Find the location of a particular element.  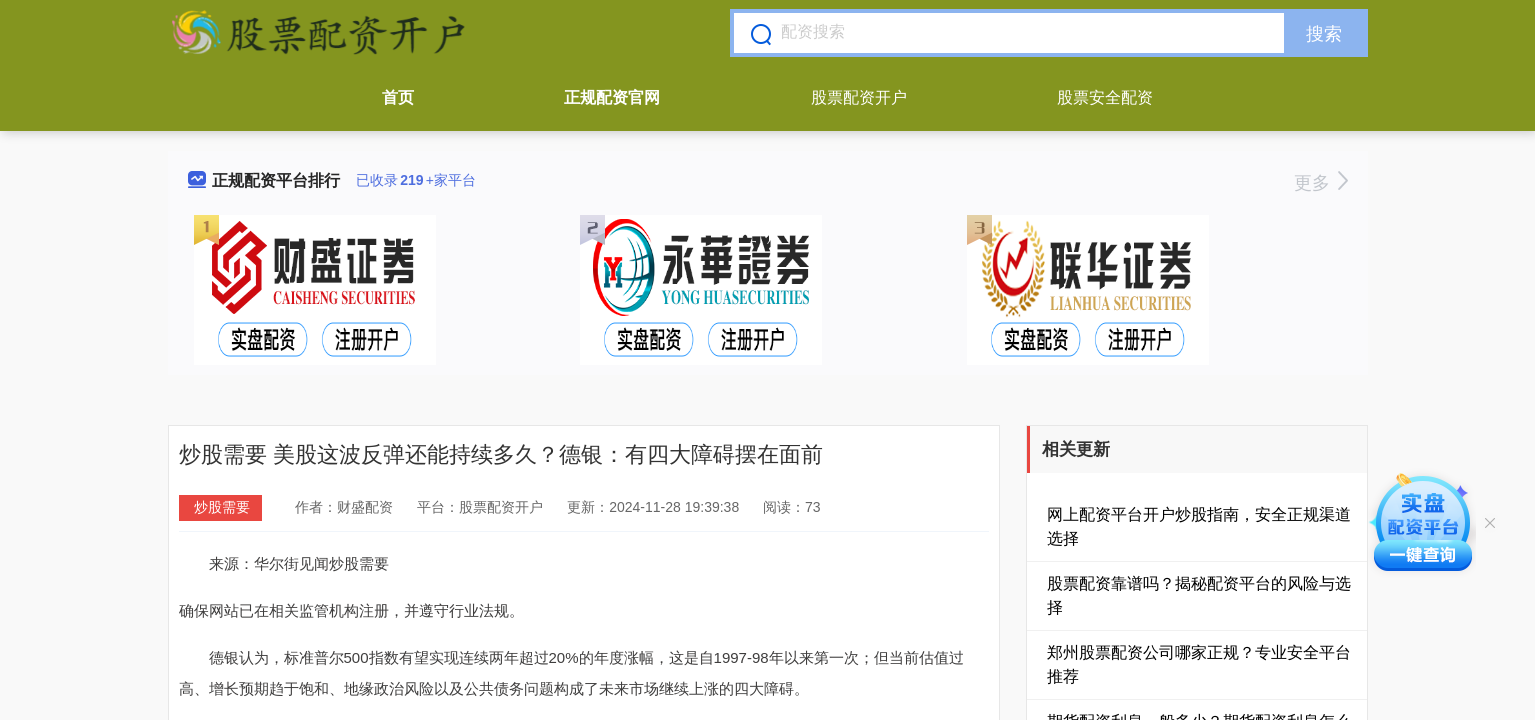

股票安全配资 is located at coordinates (1105, 97).